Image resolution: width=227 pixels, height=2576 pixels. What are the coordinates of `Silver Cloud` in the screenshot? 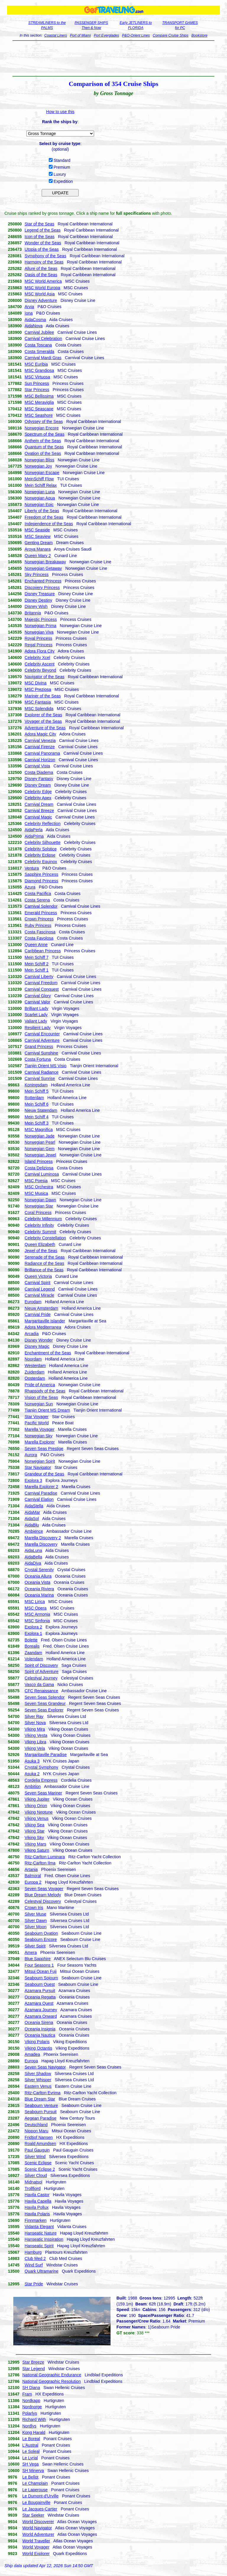 It's located at (36, 2175).